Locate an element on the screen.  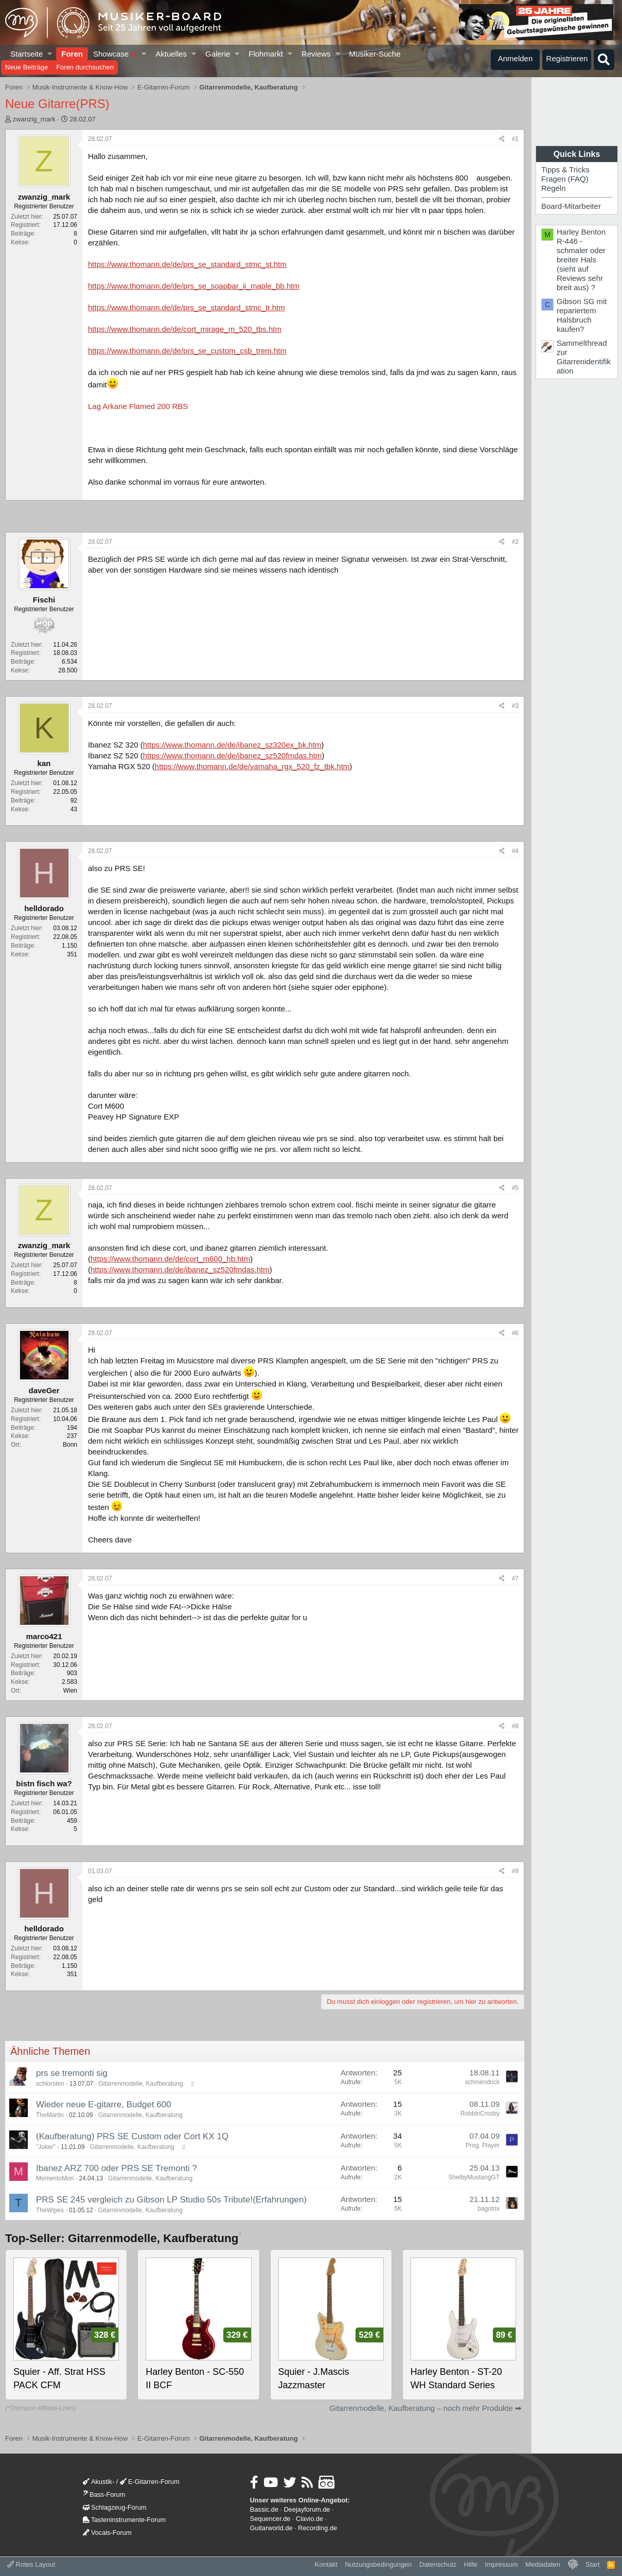
https://www.thomann.de/de/ibanez_sz320ex_bk.htm is located at coordinates (232, 744).